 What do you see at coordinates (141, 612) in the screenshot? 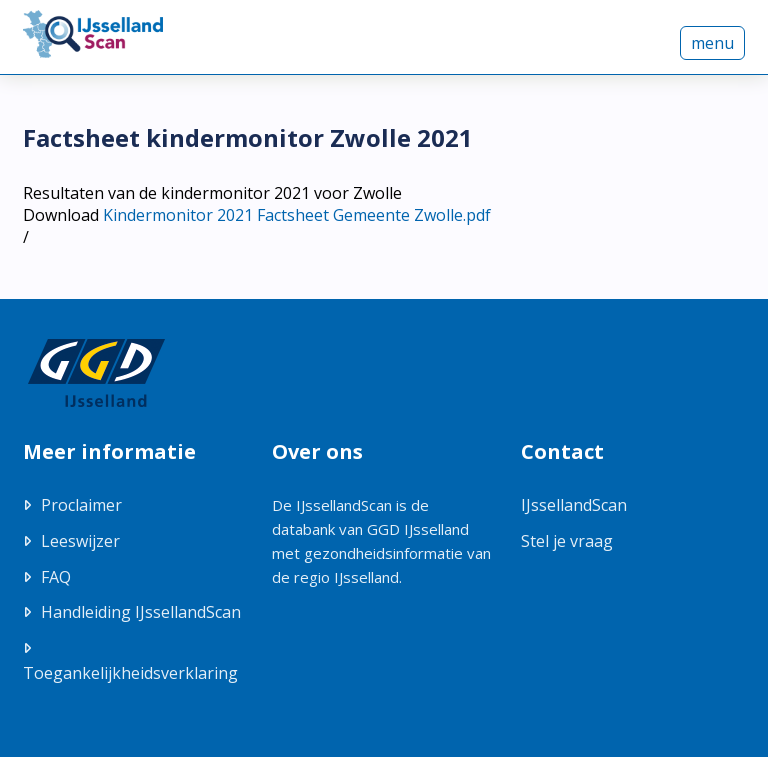
I see `Handleiding IJssellandScan` at bounding box center [141, 612].